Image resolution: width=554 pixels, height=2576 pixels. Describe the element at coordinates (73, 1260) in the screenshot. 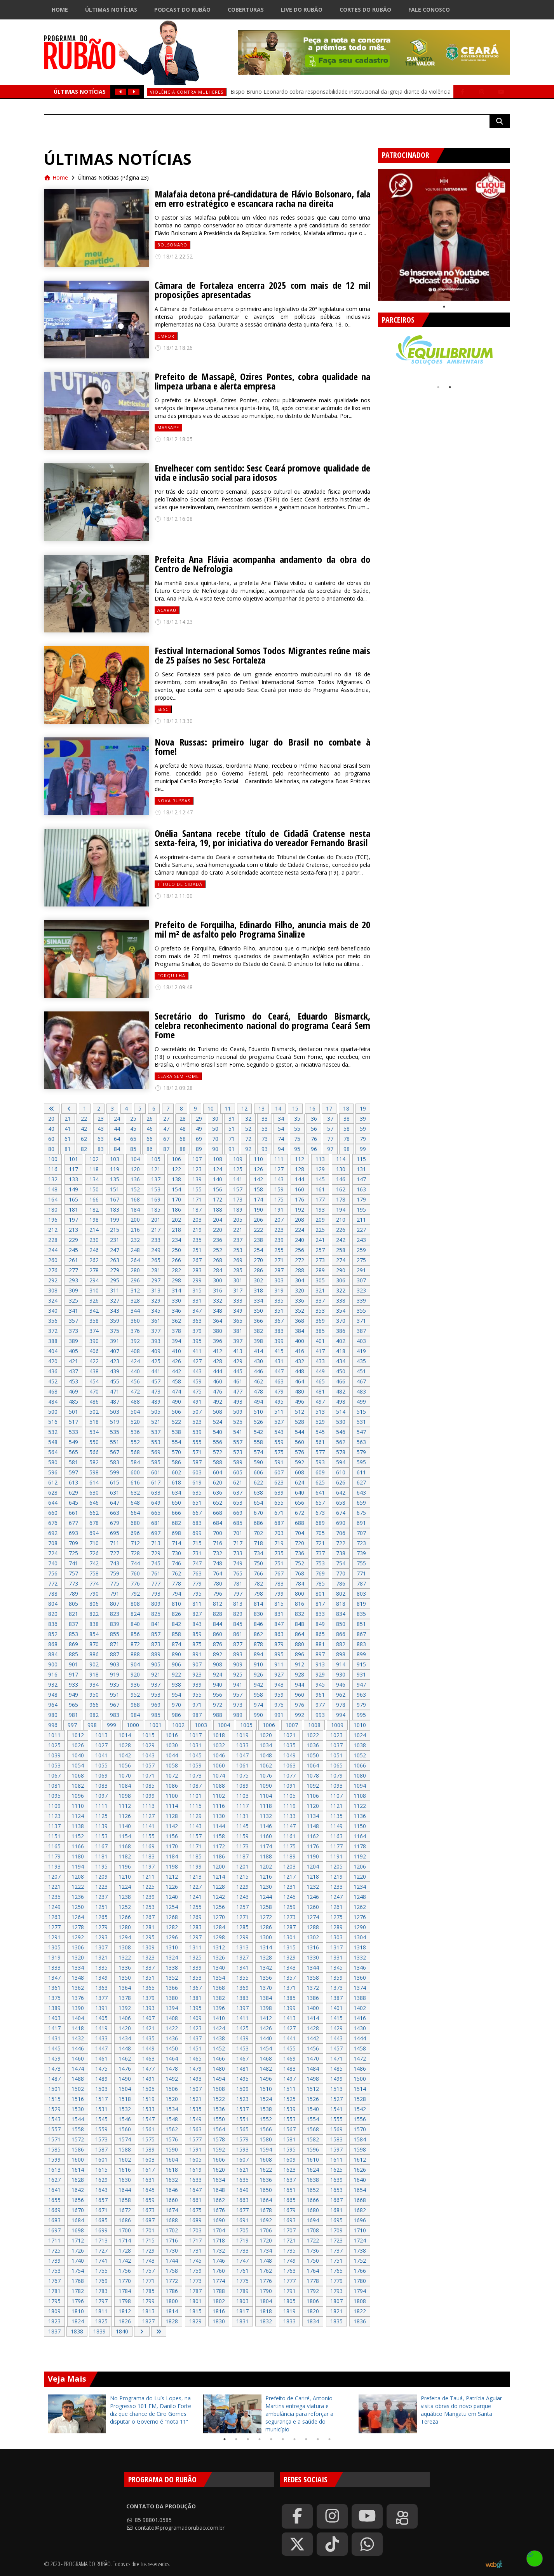

I see `261` at that location.